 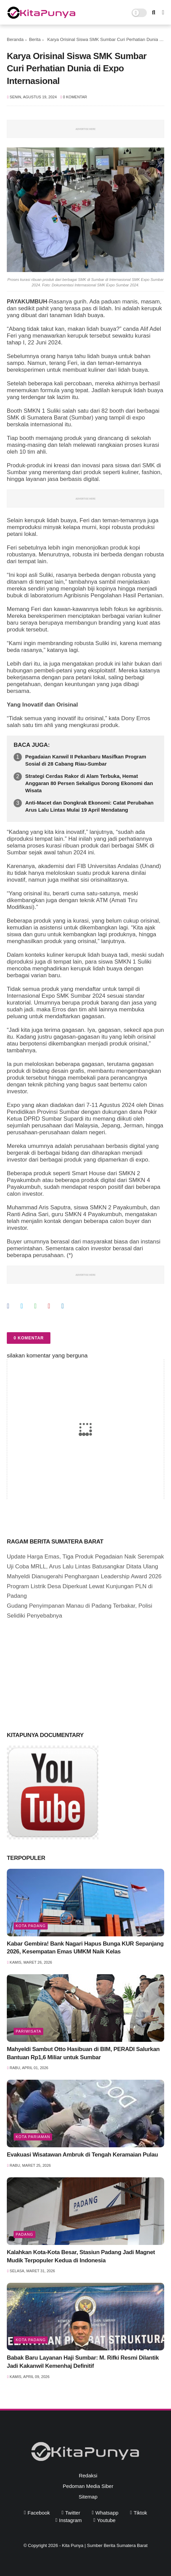 I want to click on Berita, so click(x=35, y=39).